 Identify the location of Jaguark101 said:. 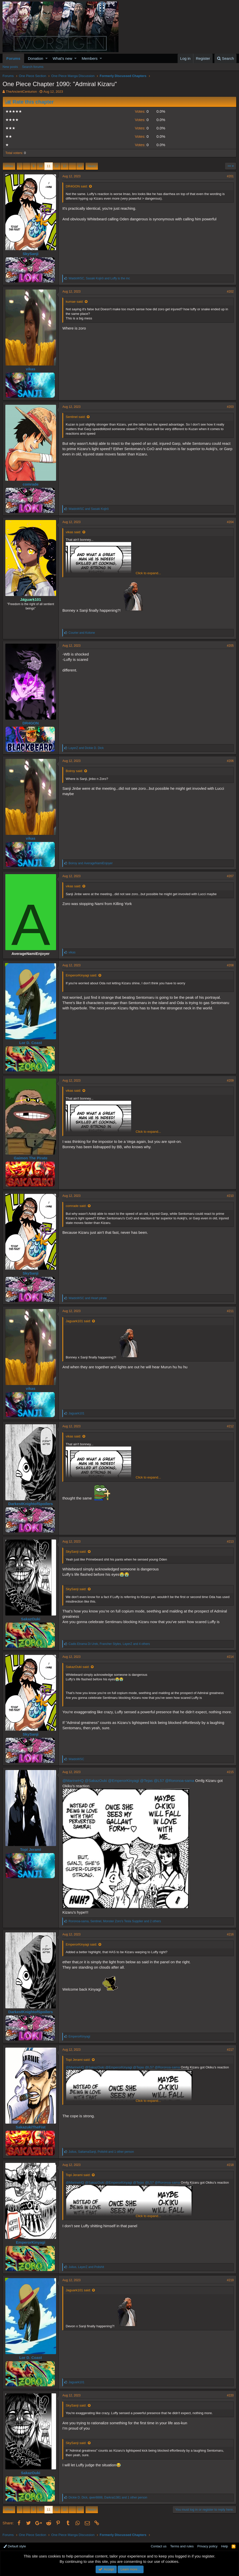
(78, 1321).